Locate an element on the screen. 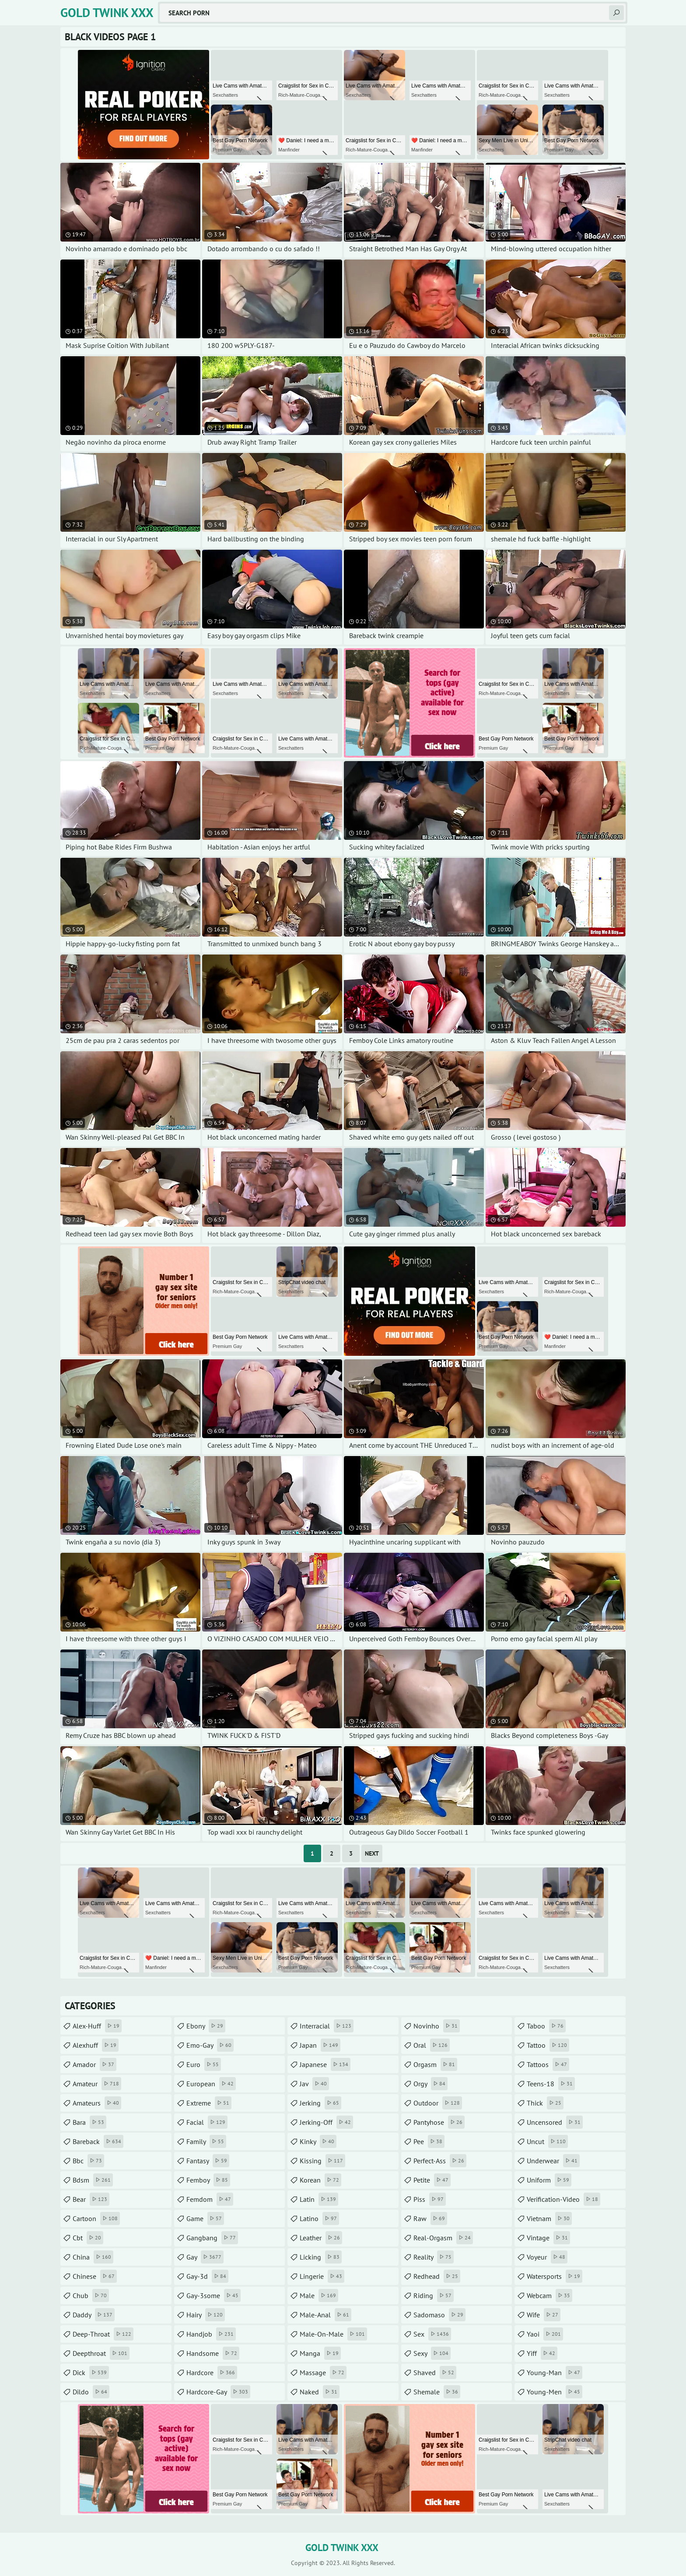 This screenshot has width=686, height=2576. hardcore is located at coordinates (211, 2372).